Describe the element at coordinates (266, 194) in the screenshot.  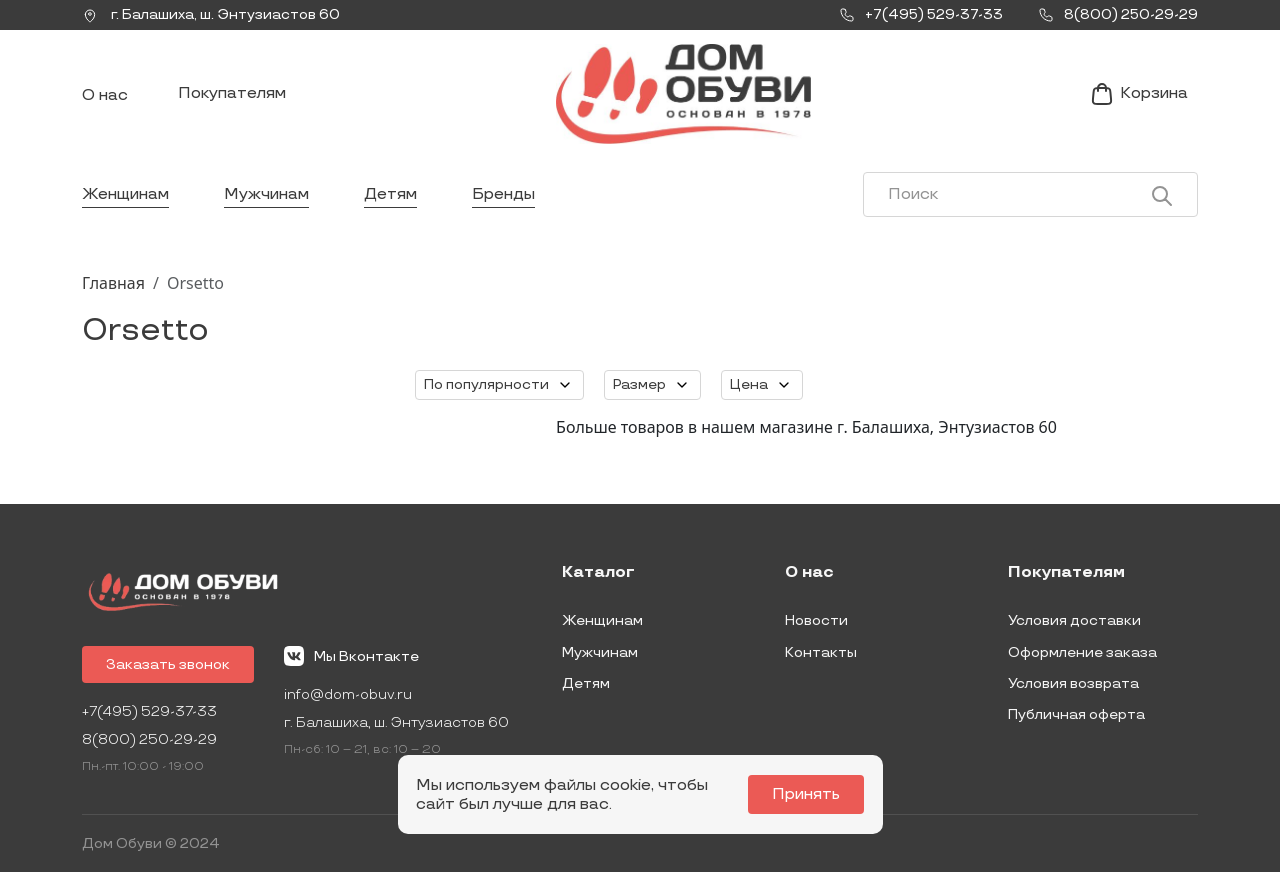
I see `Мужчинам` at that location.